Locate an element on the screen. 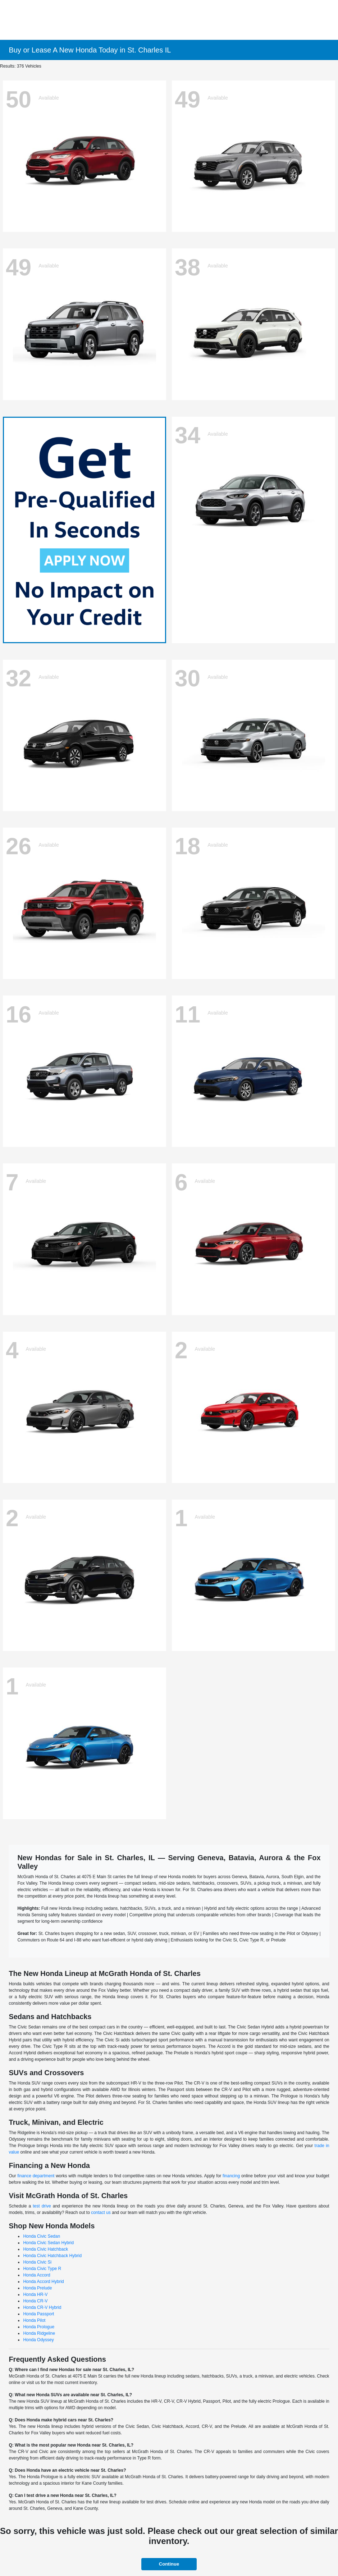 The height and width of the screenshot is (2576, 338). Honda Civic Hatchback Hybrid is located at coordinates (52, 2255).